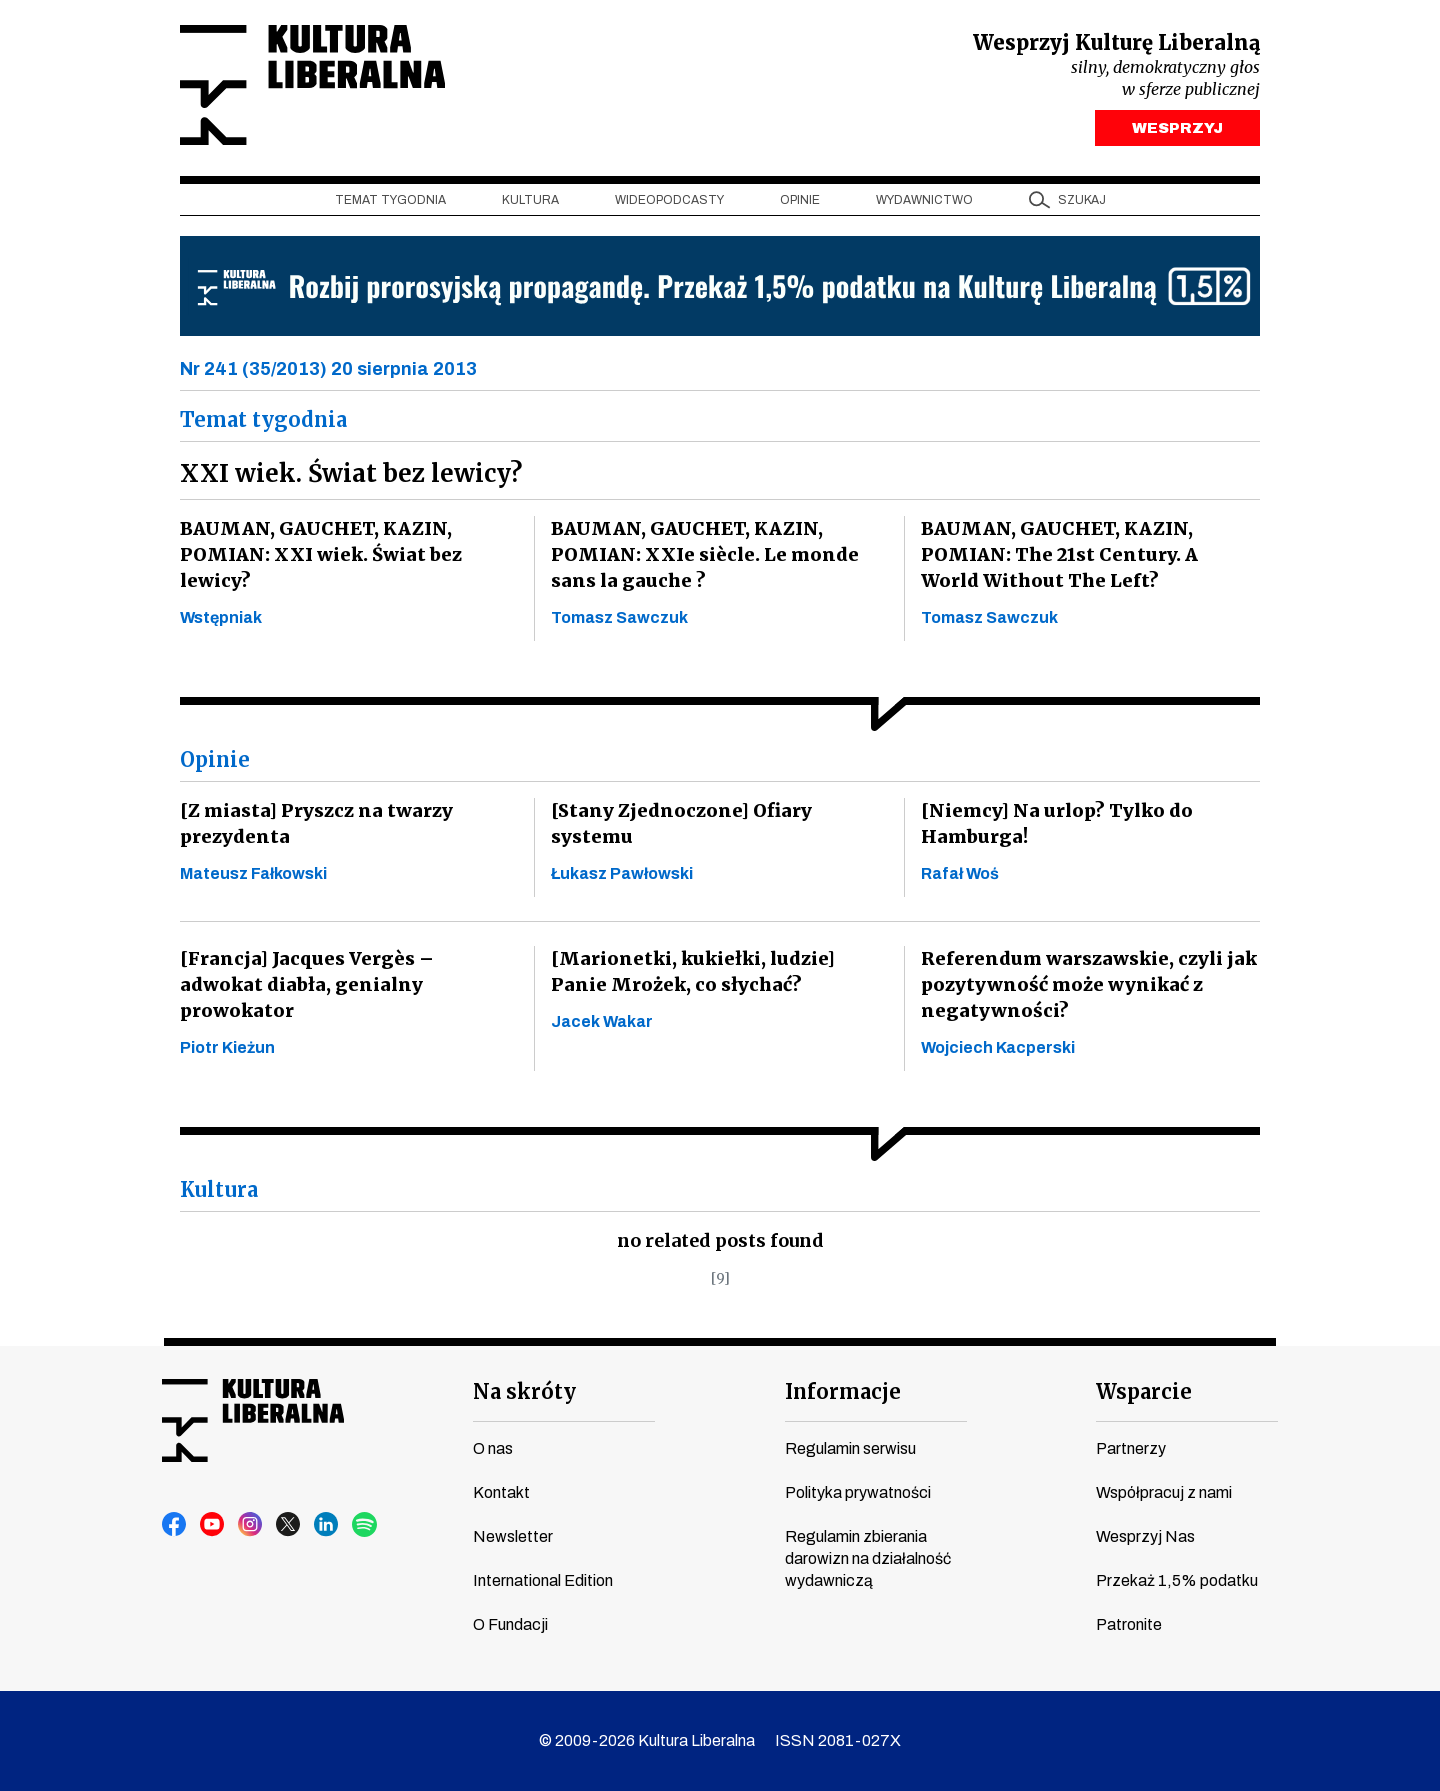  What do you see at coordinates (251, 1525) in the screenshot?
I see `instagram` at bounding box center [251, 1525].